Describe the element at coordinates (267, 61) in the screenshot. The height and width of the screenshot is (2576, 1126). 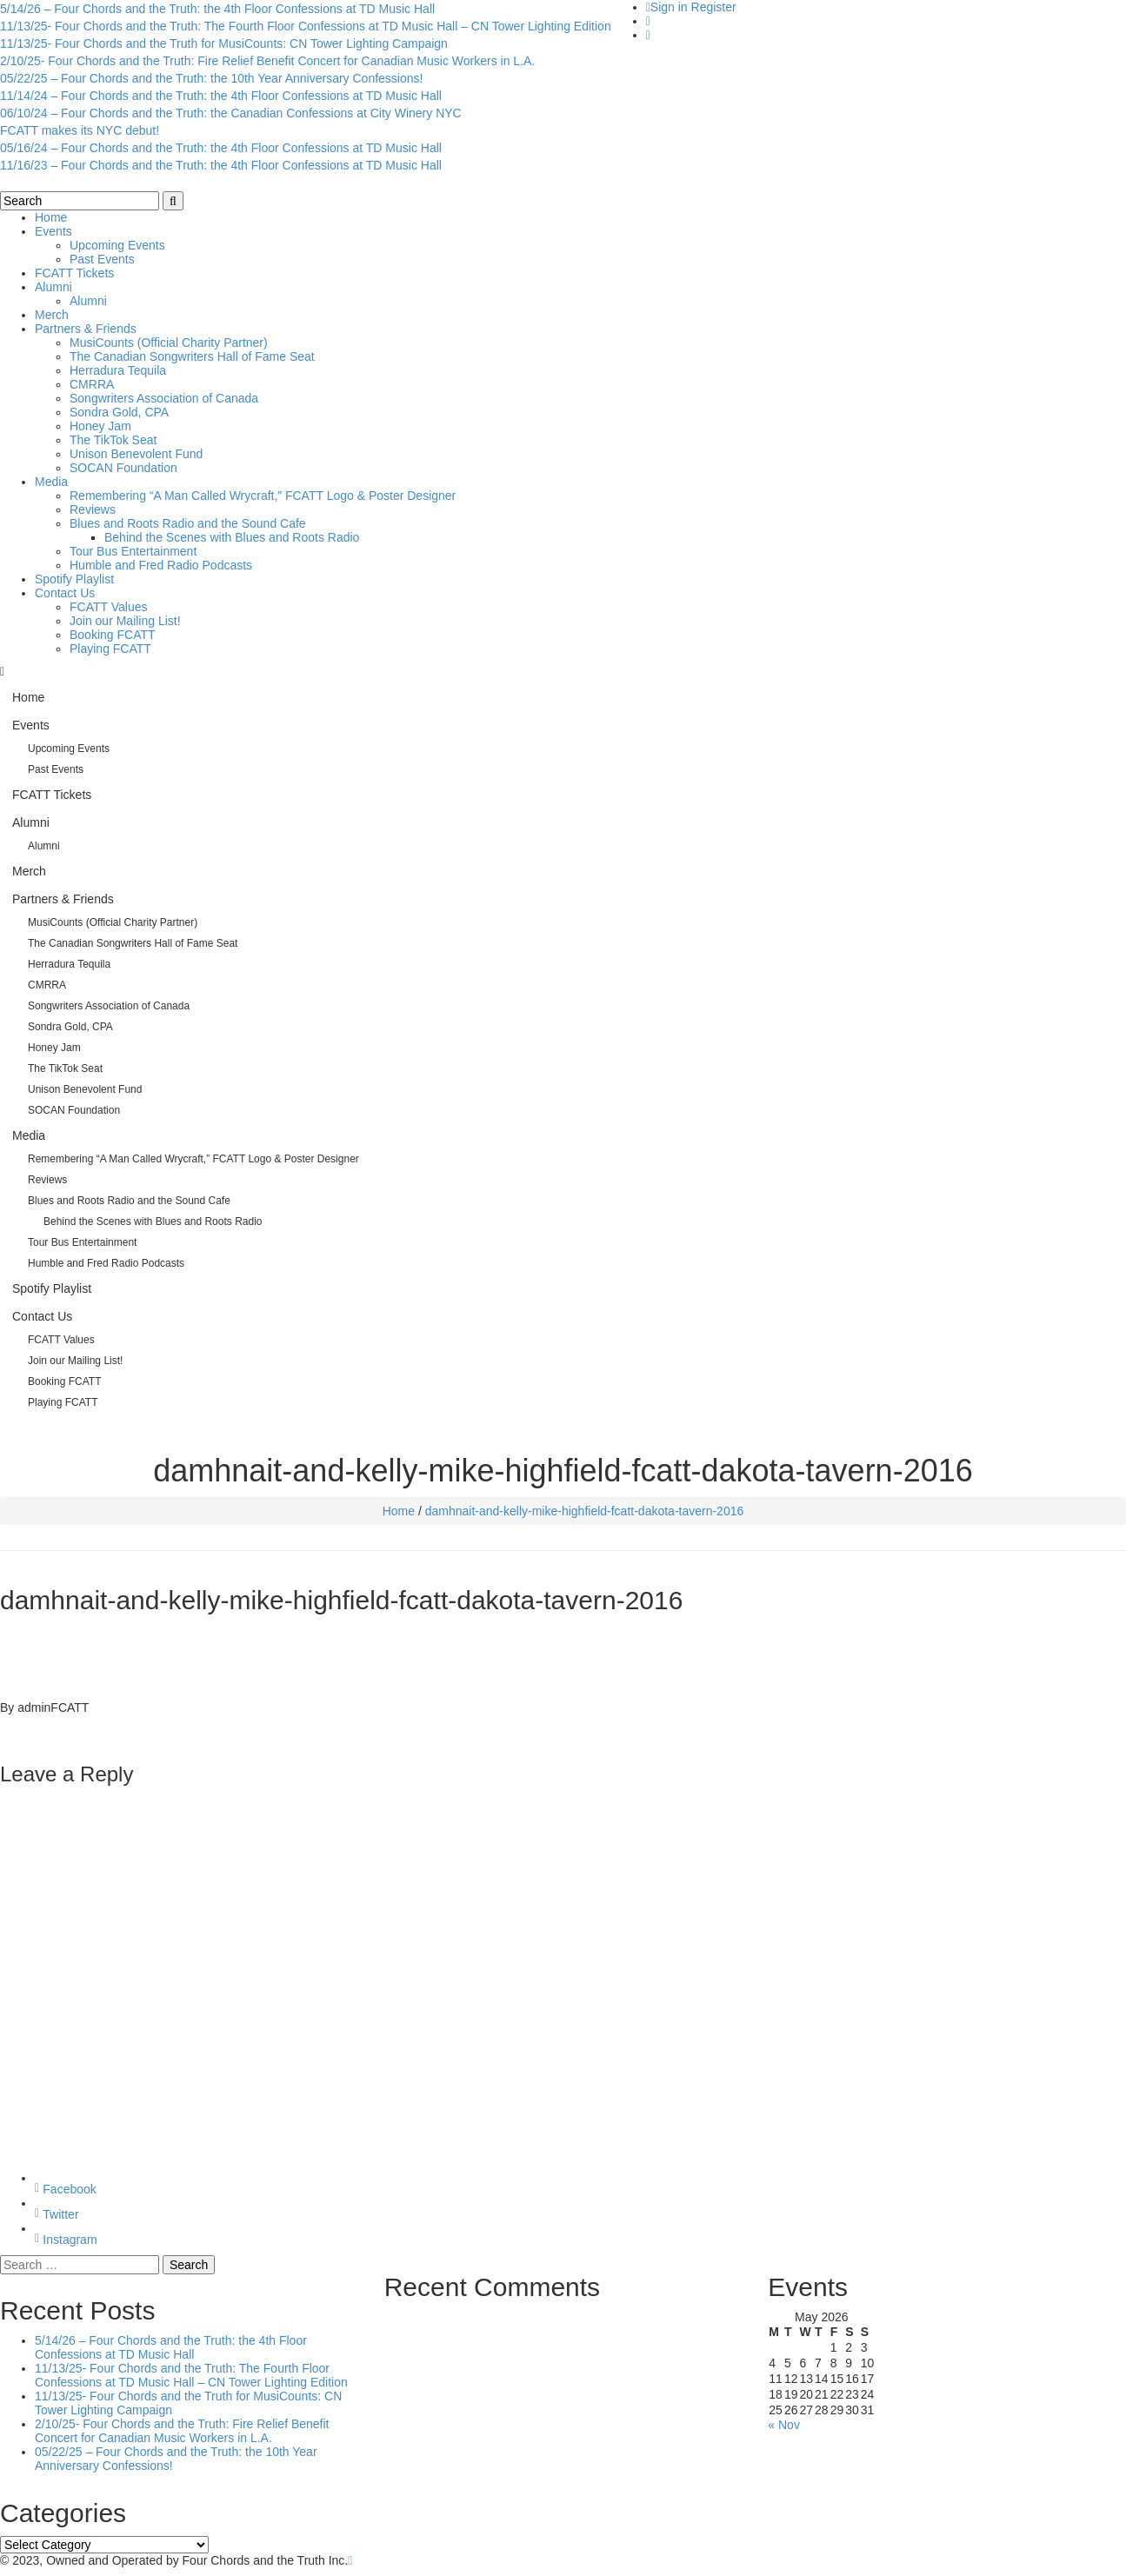
I see `2/10/25- Four Chords and the Truth: Fire Relief Benefit Concert for Canadian Music Workers in L.A.` at that location.